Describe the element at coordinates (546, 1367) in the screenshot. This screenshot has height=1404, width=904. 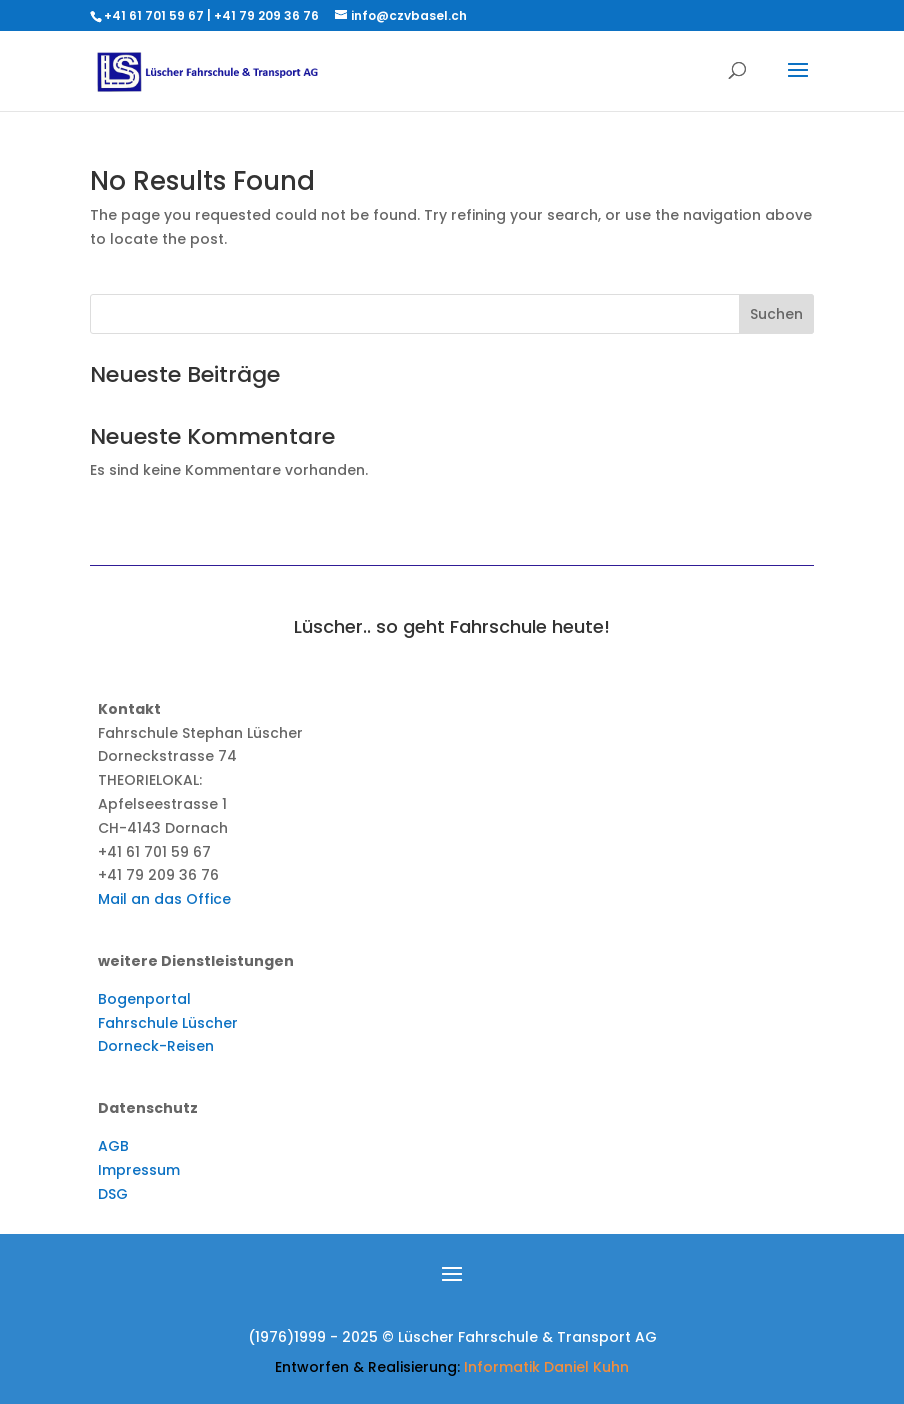
I see `Informatik Daniel Kuhn` at that location.